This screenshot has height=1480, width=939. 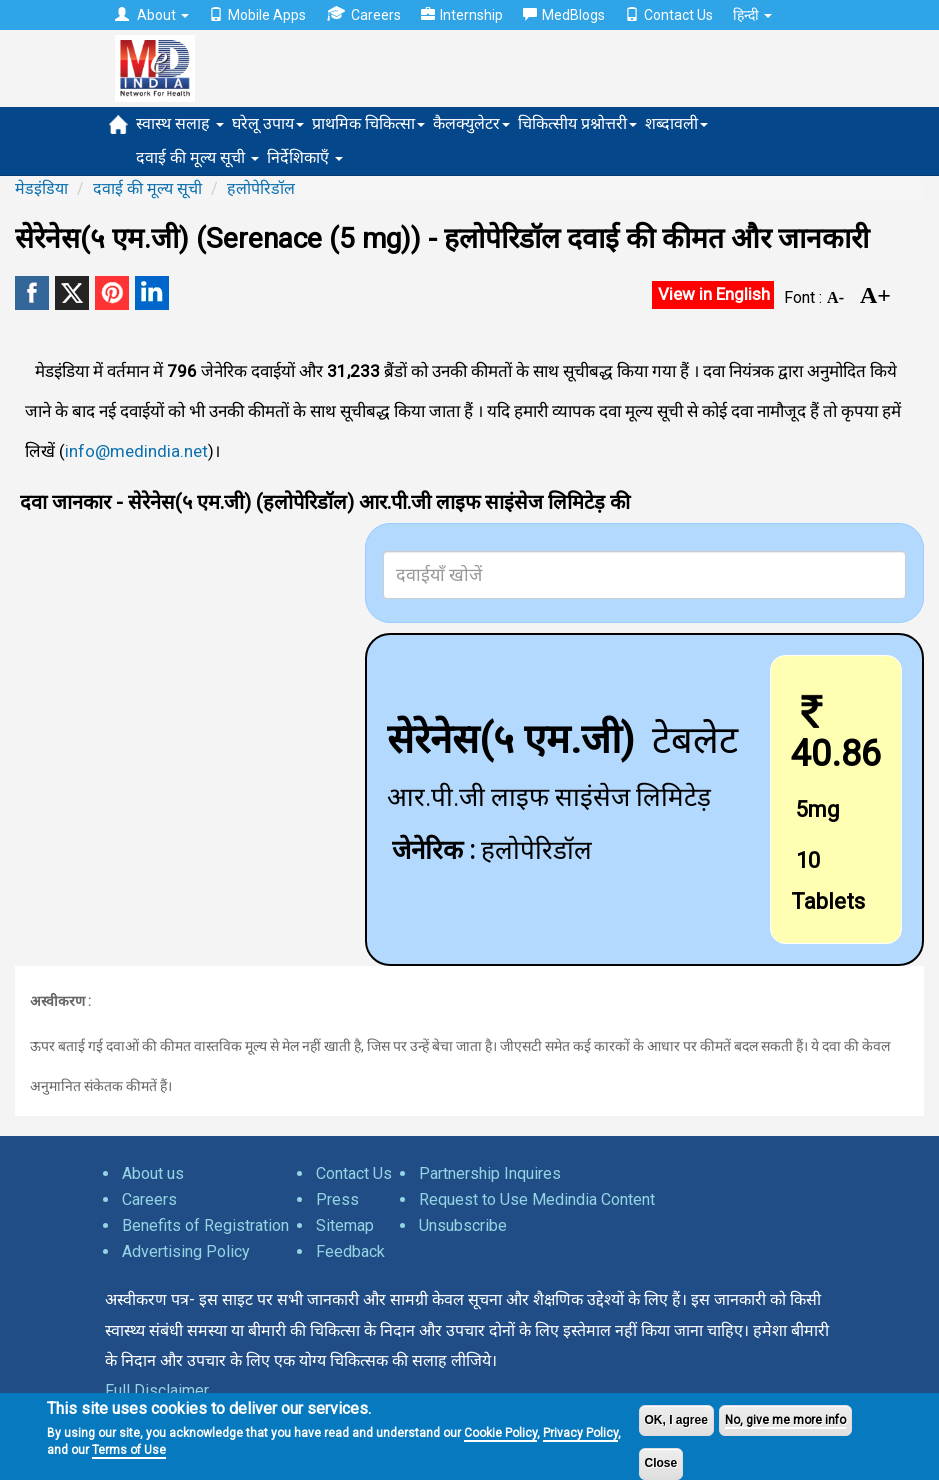 What do you see at coordinates (661, 1463) in the screenshot?
I see `Close` at bounding box center [661, 1463].